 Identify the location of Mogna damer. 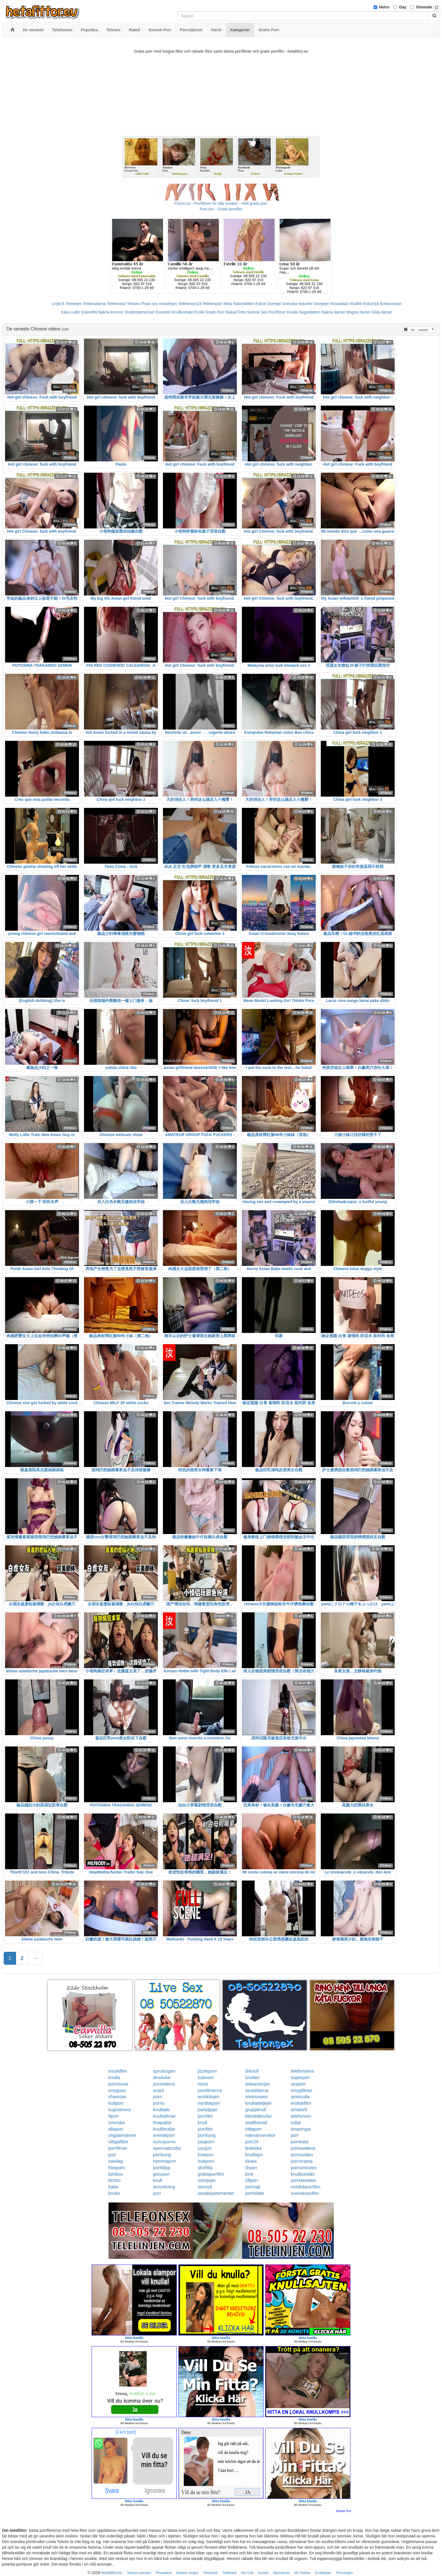
(358, 312).